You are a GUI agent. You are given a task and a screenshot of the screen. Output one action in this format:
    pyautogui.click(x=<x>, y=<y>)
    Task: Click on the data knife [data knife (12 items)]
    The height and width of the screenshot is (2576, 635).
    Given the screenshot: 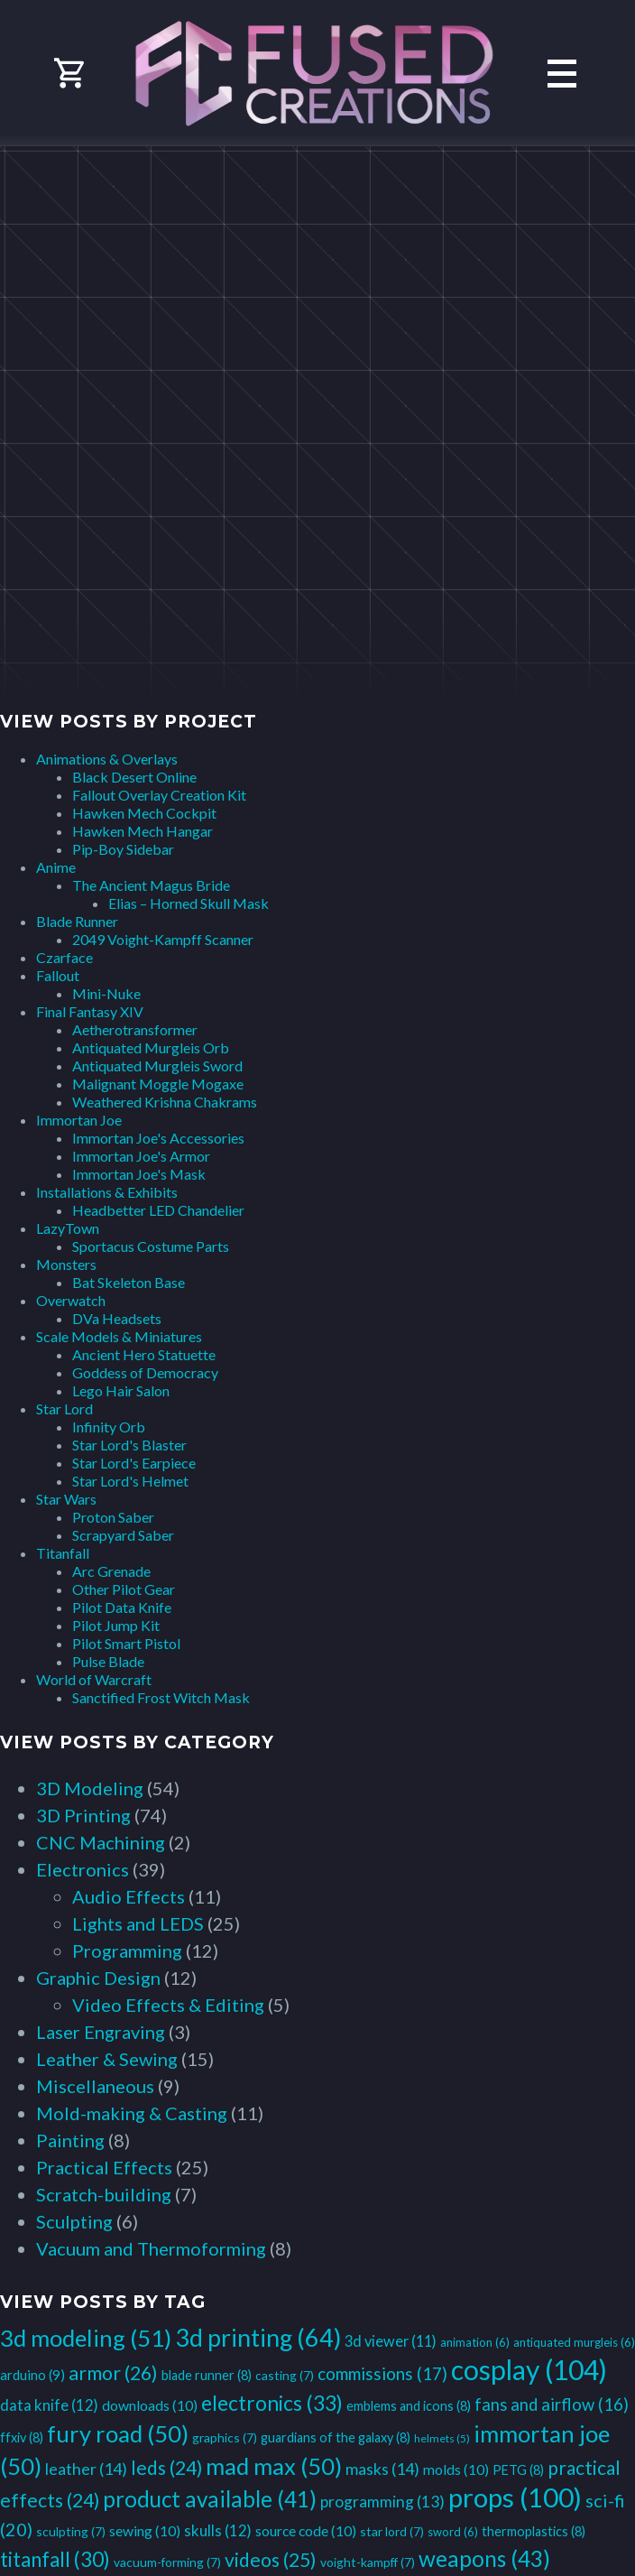 What is the action you would take?
    pyautogui.click(x=49, y=2404)
    